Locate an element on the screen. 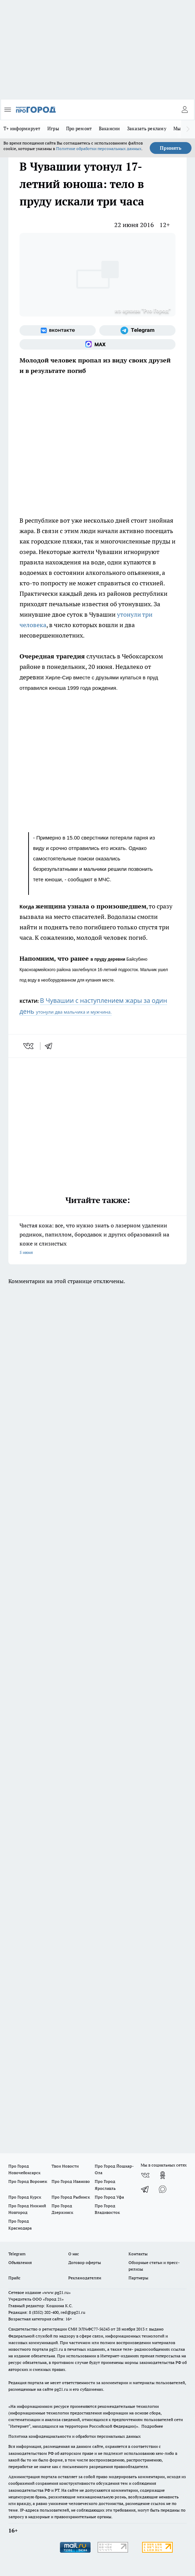 The height and width of the screenshot is (2576, 195). [Группа в Одноклассниках] is located at coordinates (162, 2175).